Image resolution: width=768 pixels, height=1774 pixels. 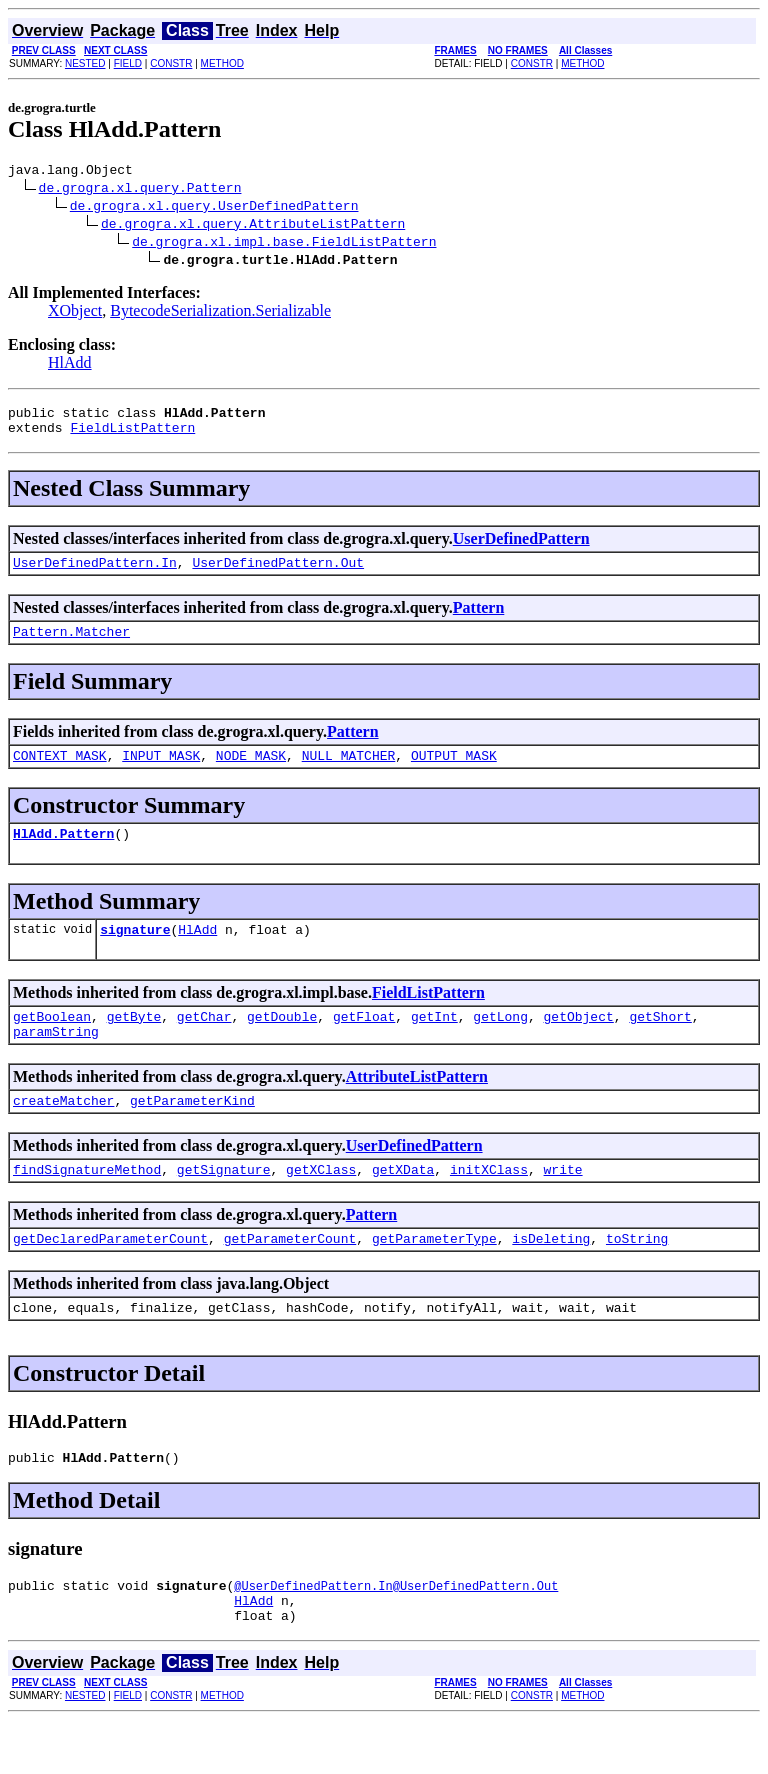 I want to click on de.grogra.xl.query.Pattern, so click(x=140, y=190).